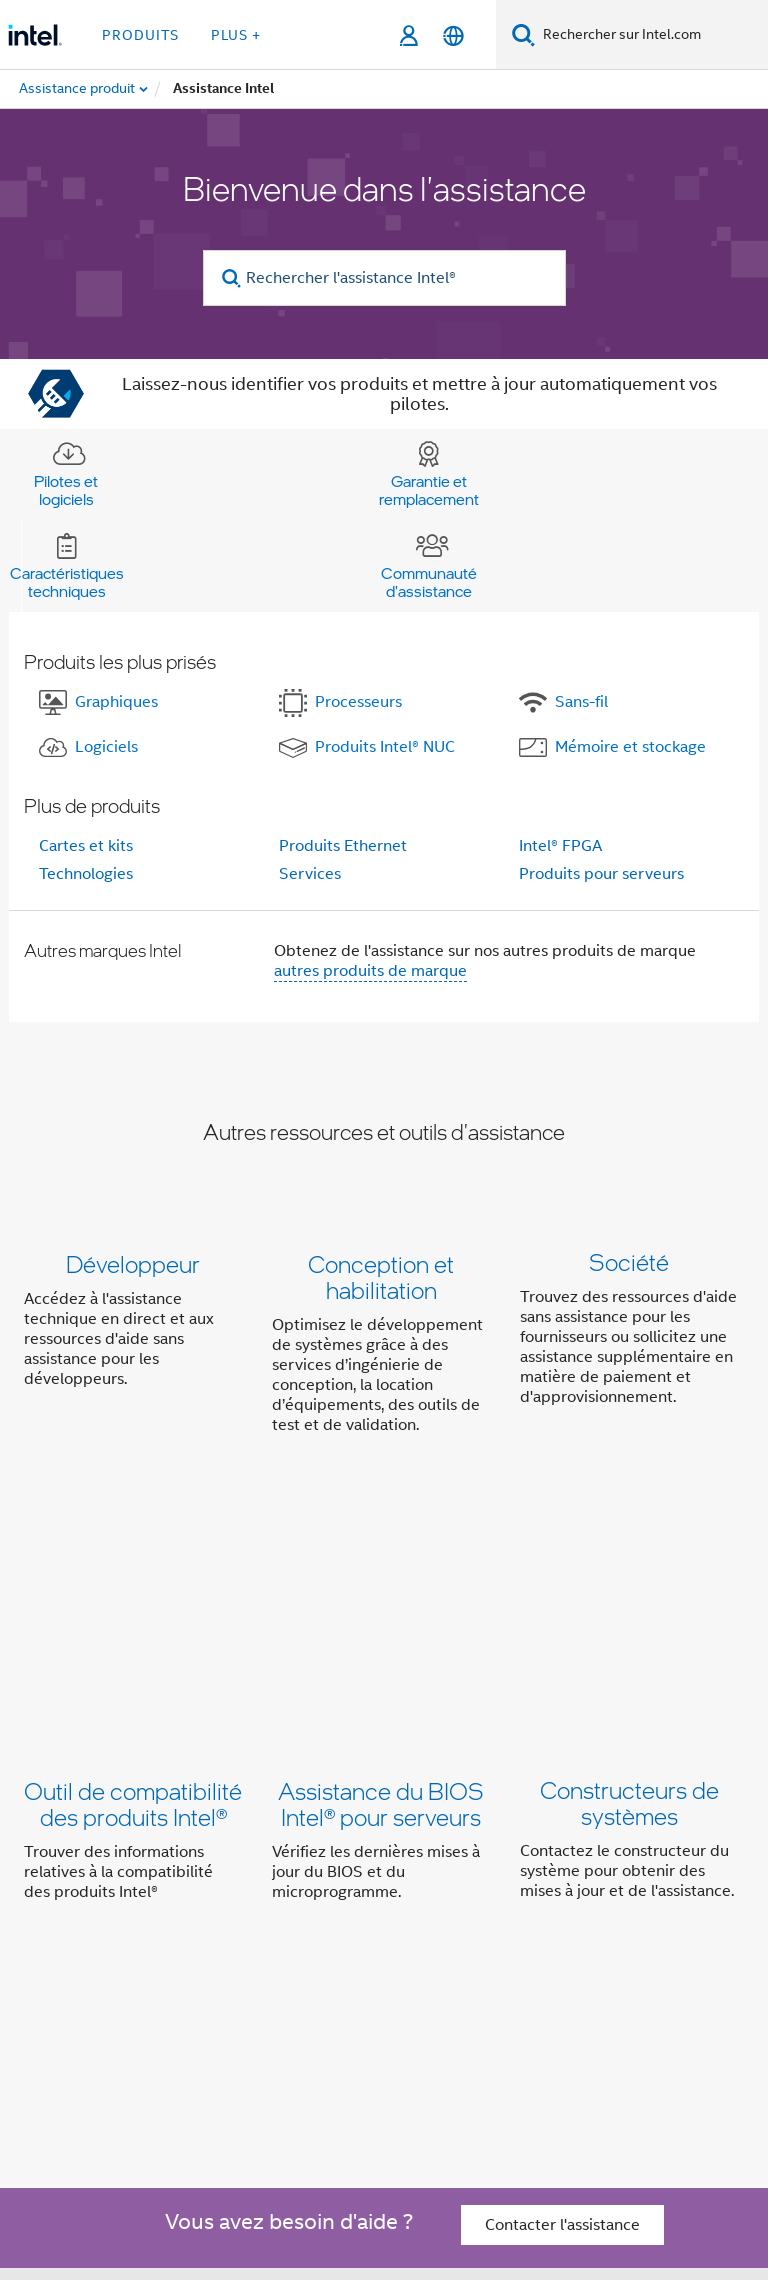 The image size is (768, 2280). Describe the element at coordinates (381, 1585) in the screenshot. I see `Assistance du BIOS Intel® pour serveurs` at that location.